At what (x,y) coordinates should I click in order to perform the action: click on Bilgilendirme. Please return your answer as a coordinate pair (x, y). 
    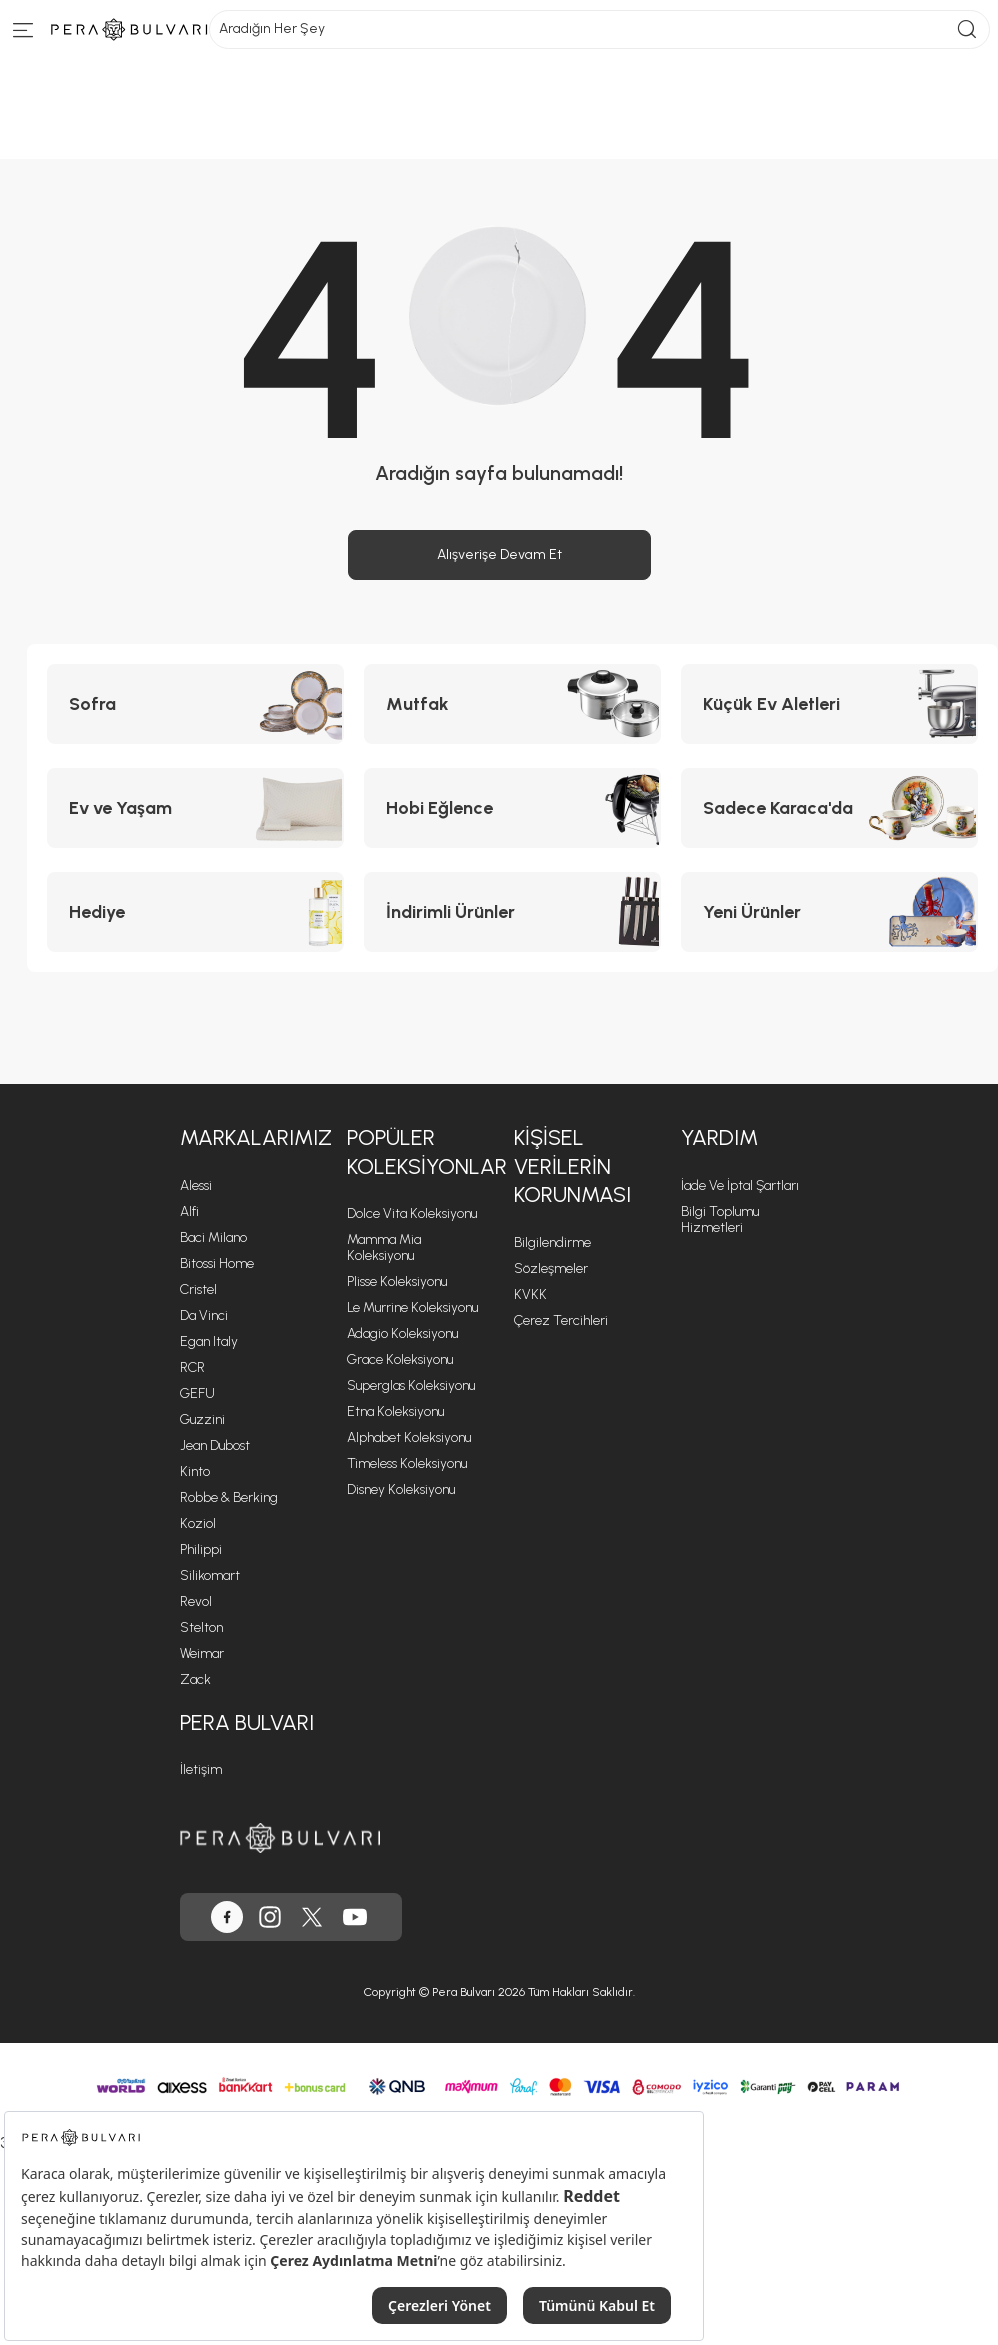
    Looking at the image, I should click on (552, 1242).